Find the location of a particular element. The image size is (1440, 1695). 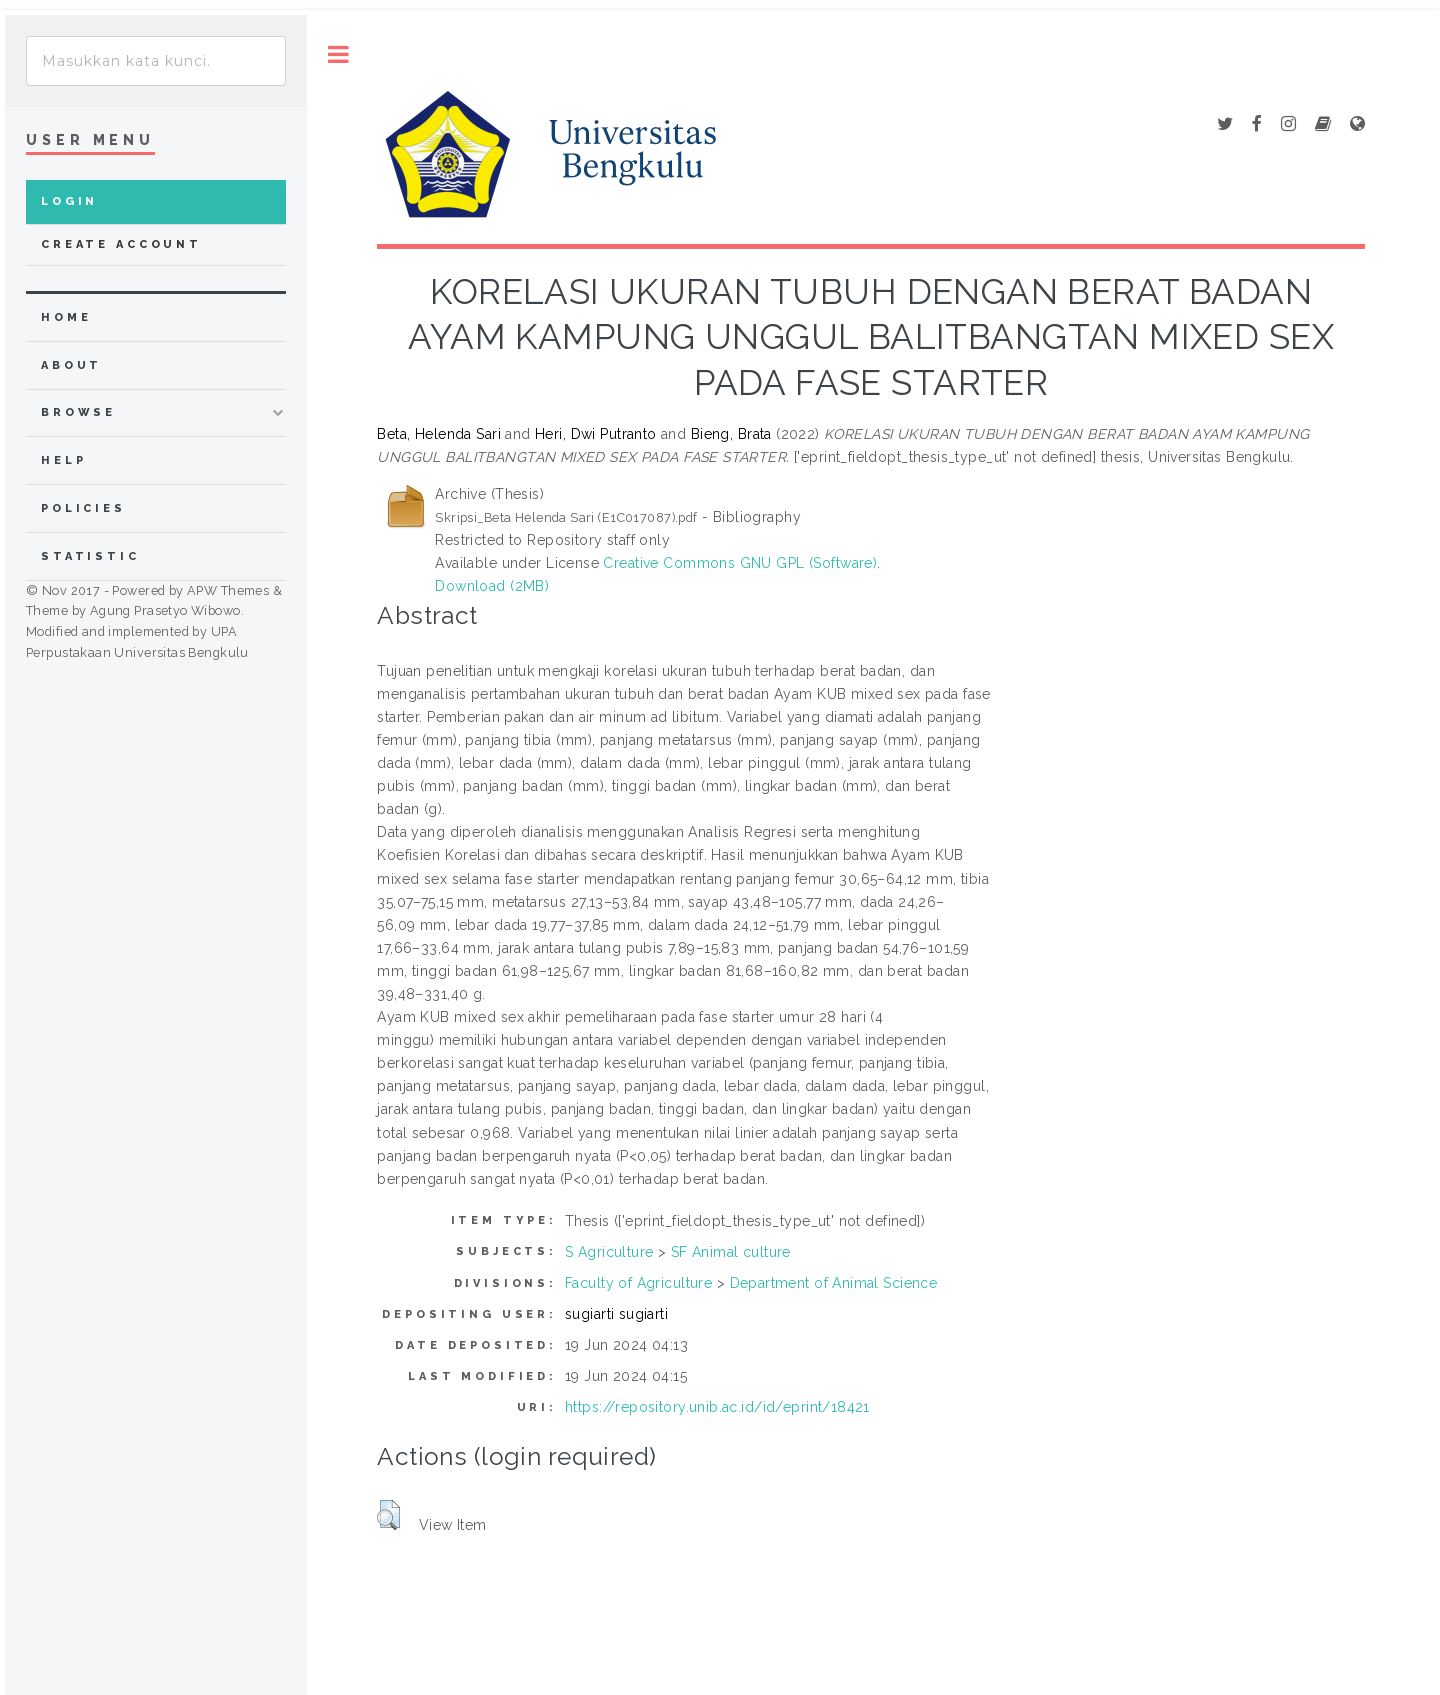

SF Animal culture is located at coordinates (731, 1252).